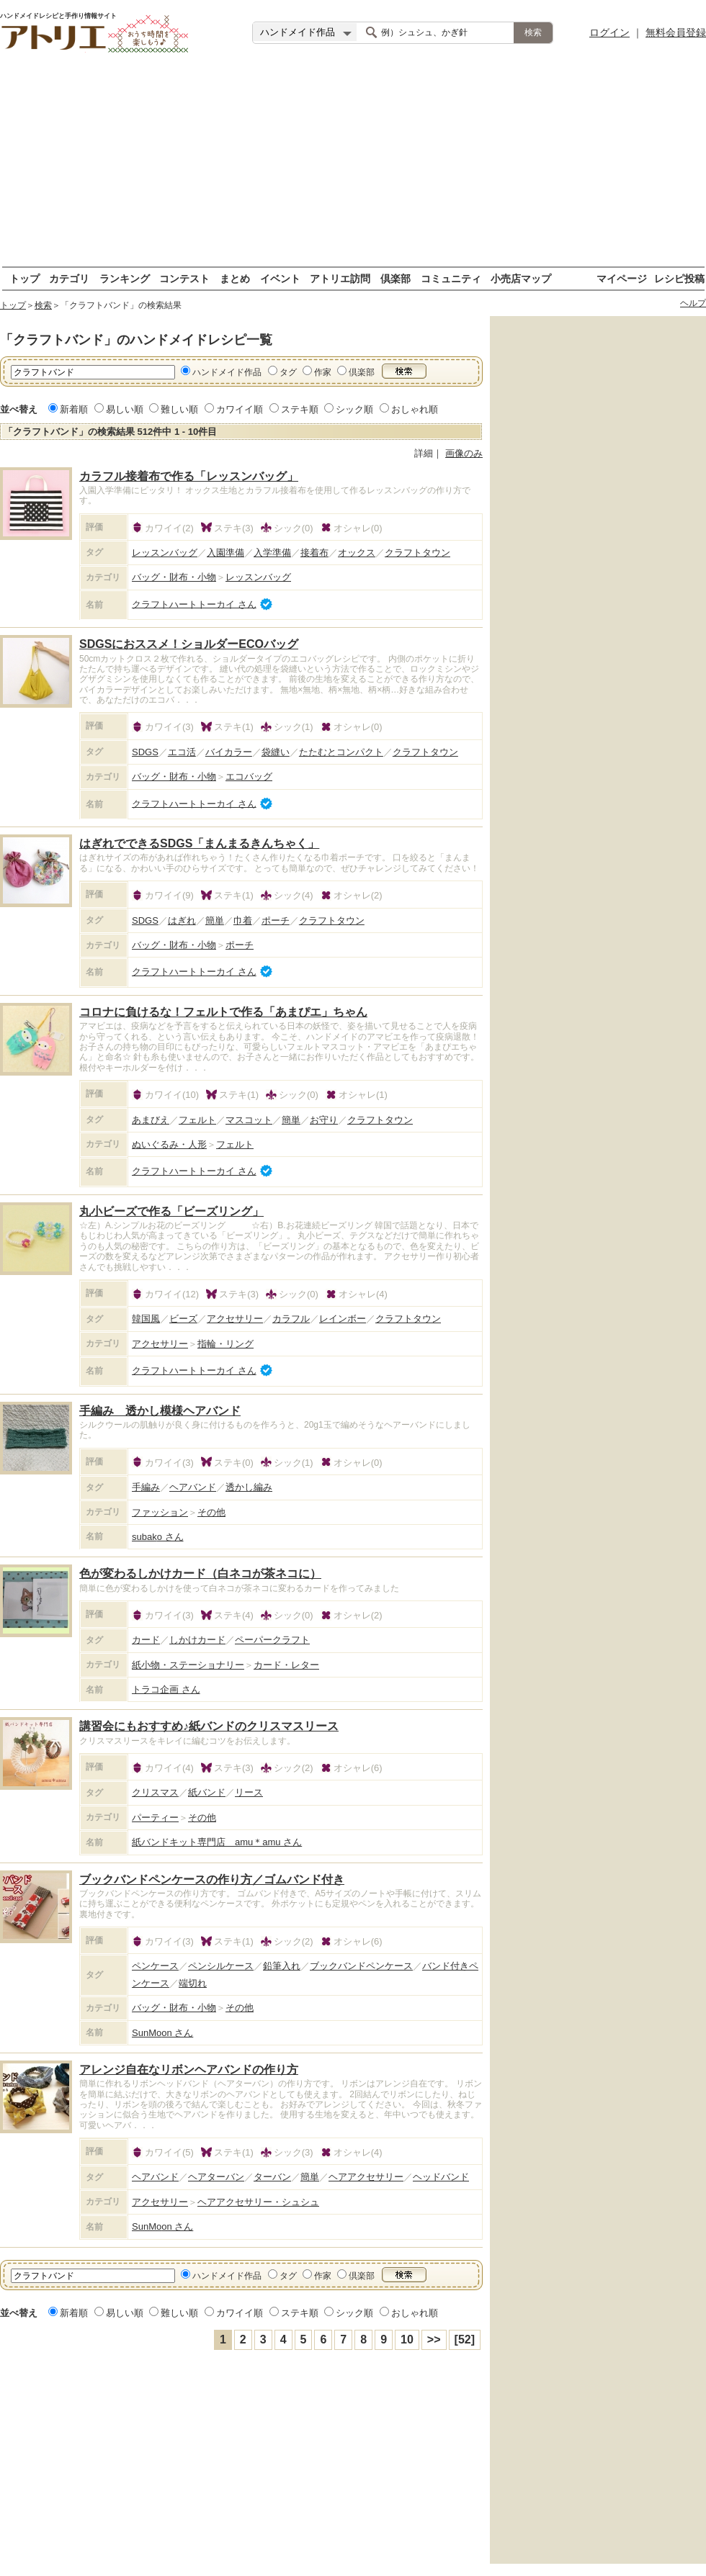  Describe the element at coordinates (414, 409) in the screenshot. I see `おしゃれ順` at that location.